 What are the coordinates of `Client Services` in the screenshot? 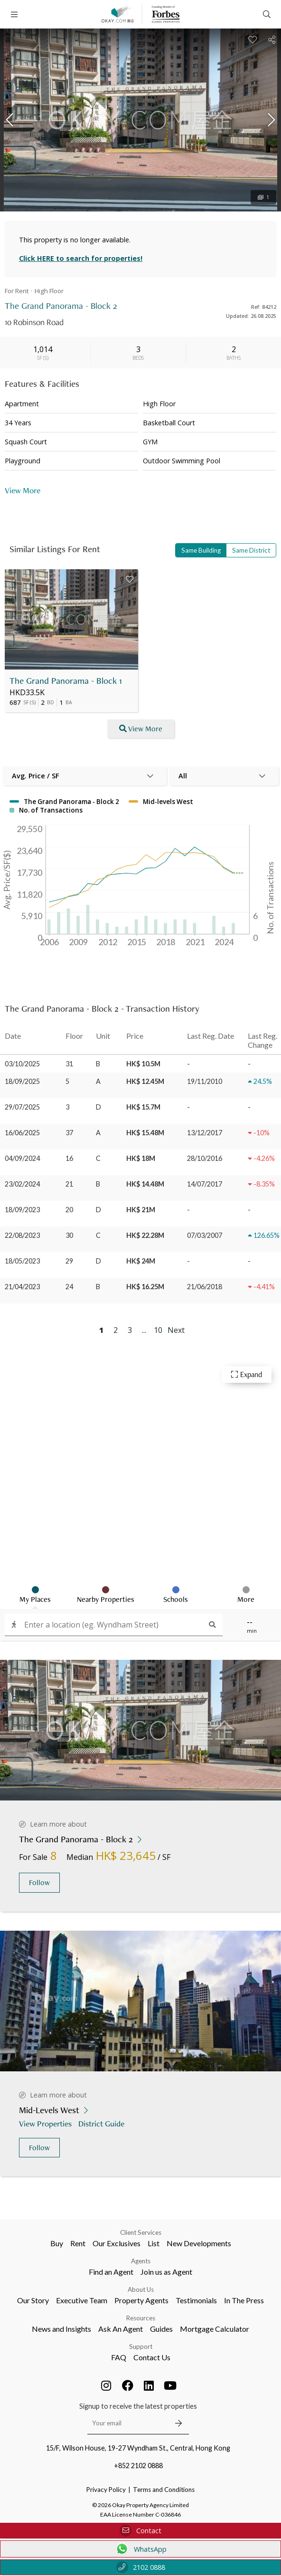 It's located at (140, 2232).